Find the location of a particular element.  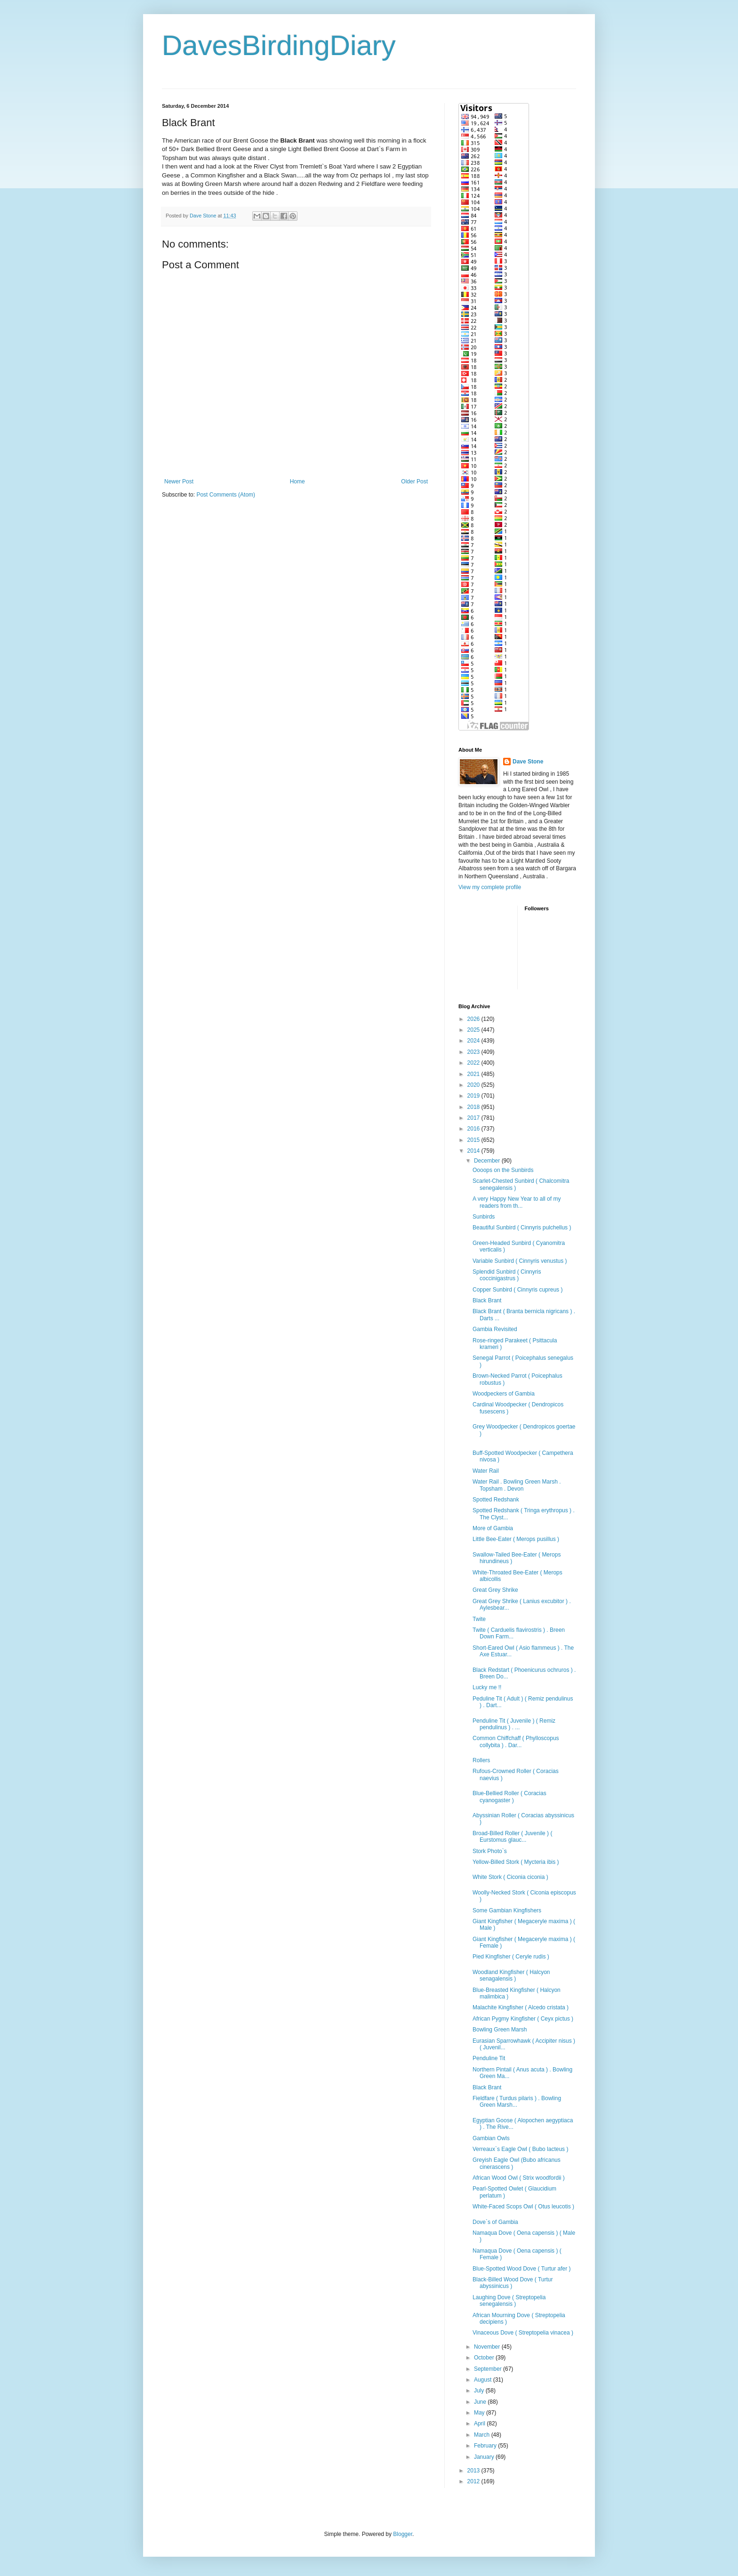

2013 is located at coordinates (474, 2470).